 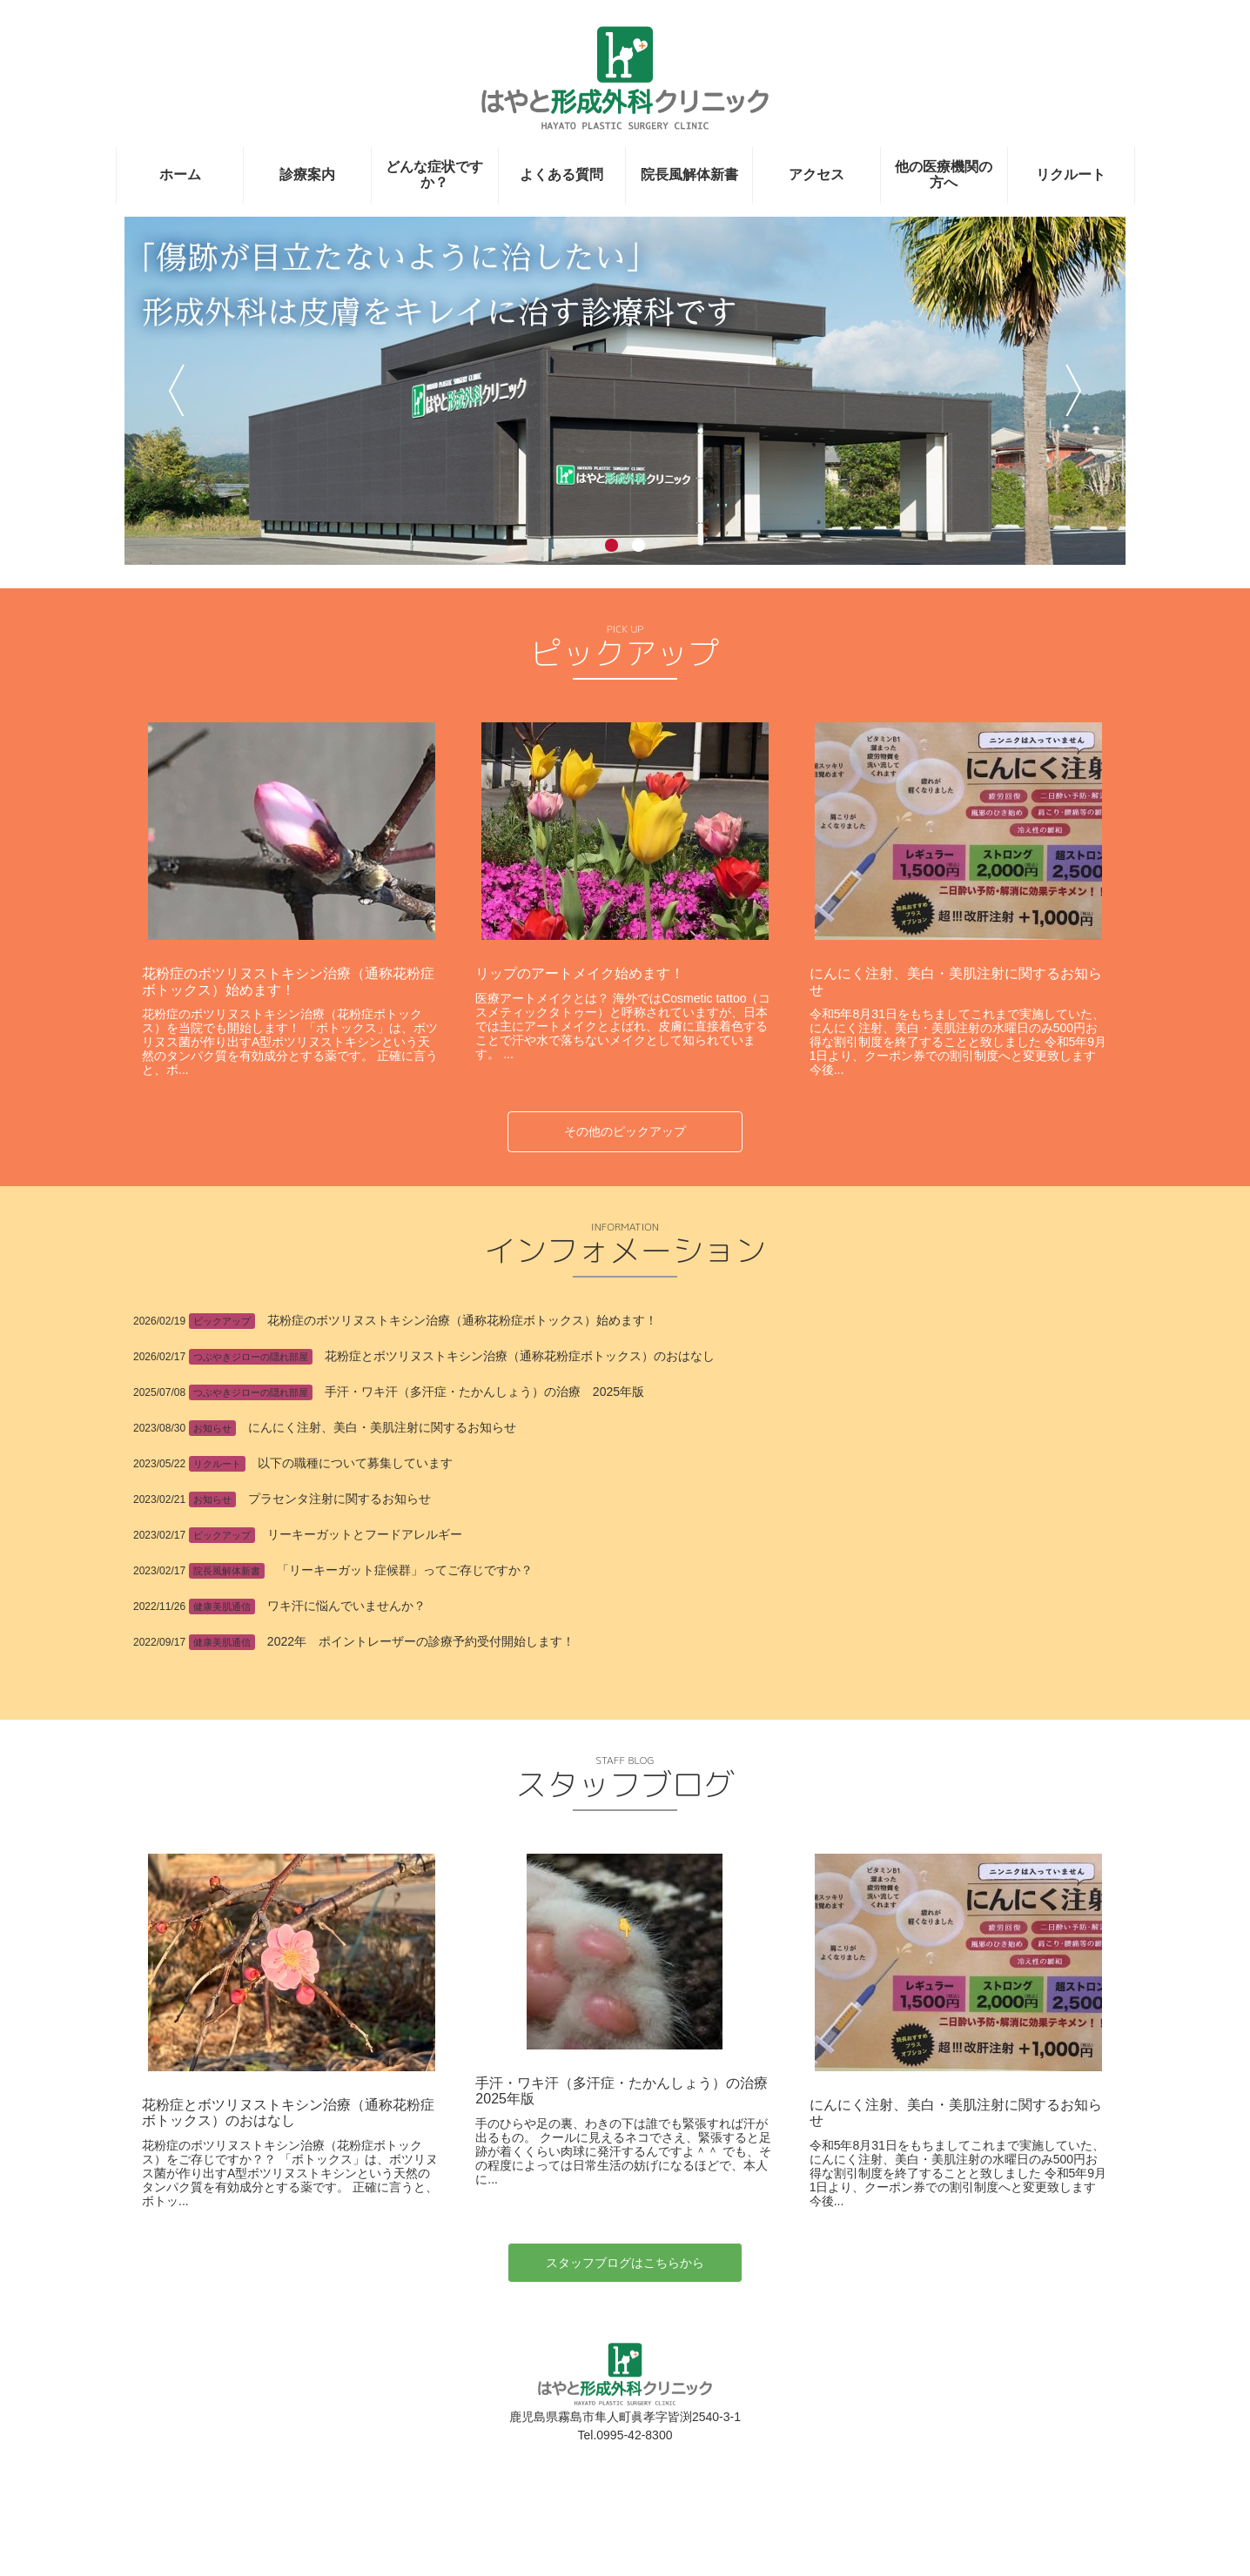 I want to click on リクルート, so click(x=1071, y=174).